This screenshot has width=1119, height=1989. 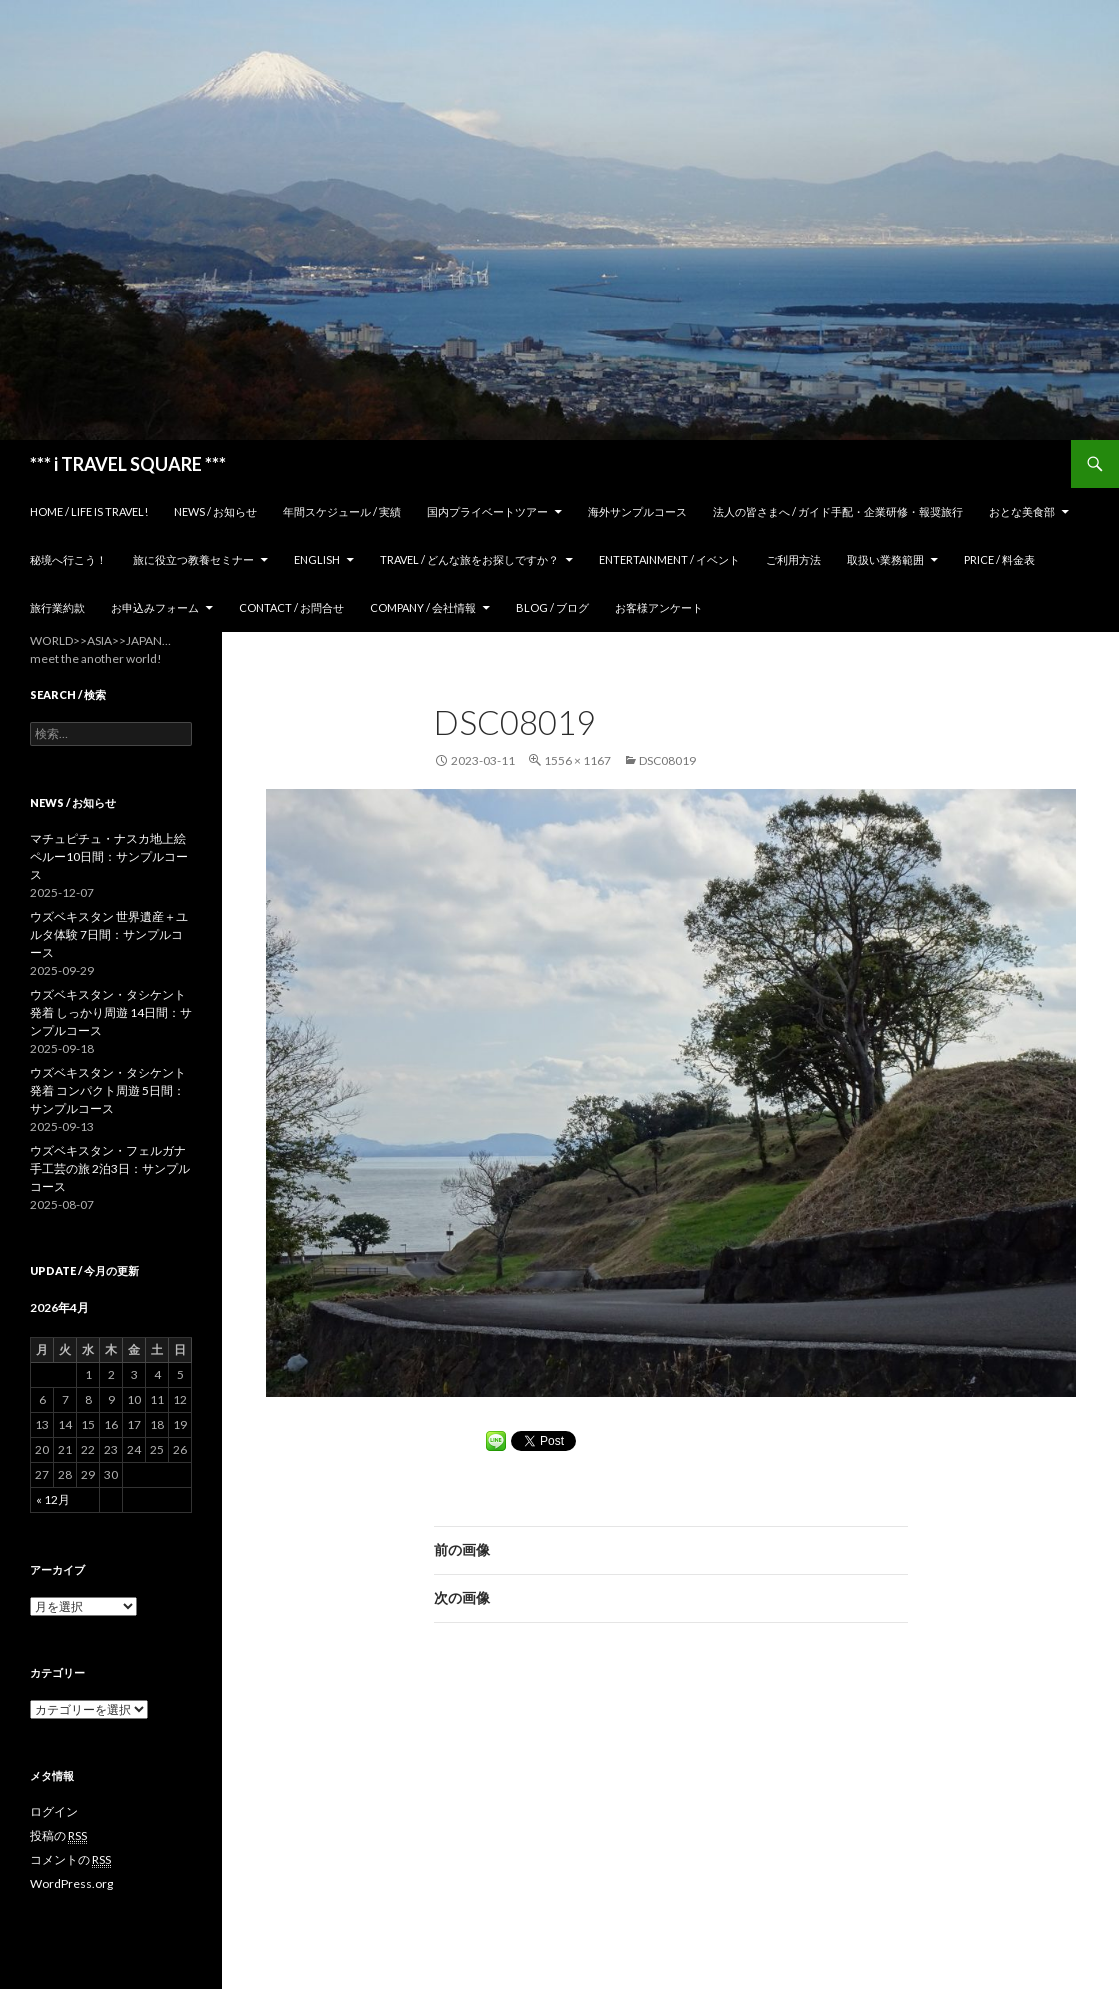 I want to click on ウズベキスタン 世界遺産＋ユルタ体験 7日間：サンプルコース, so click(x=109, y=934).